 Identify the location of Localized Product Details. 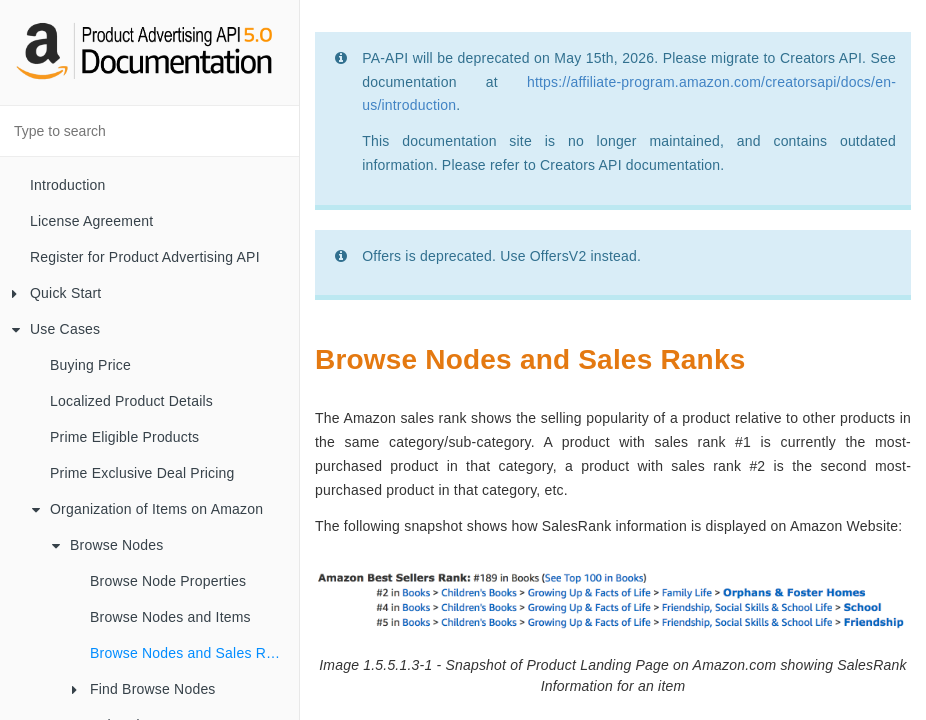
(131, 401).